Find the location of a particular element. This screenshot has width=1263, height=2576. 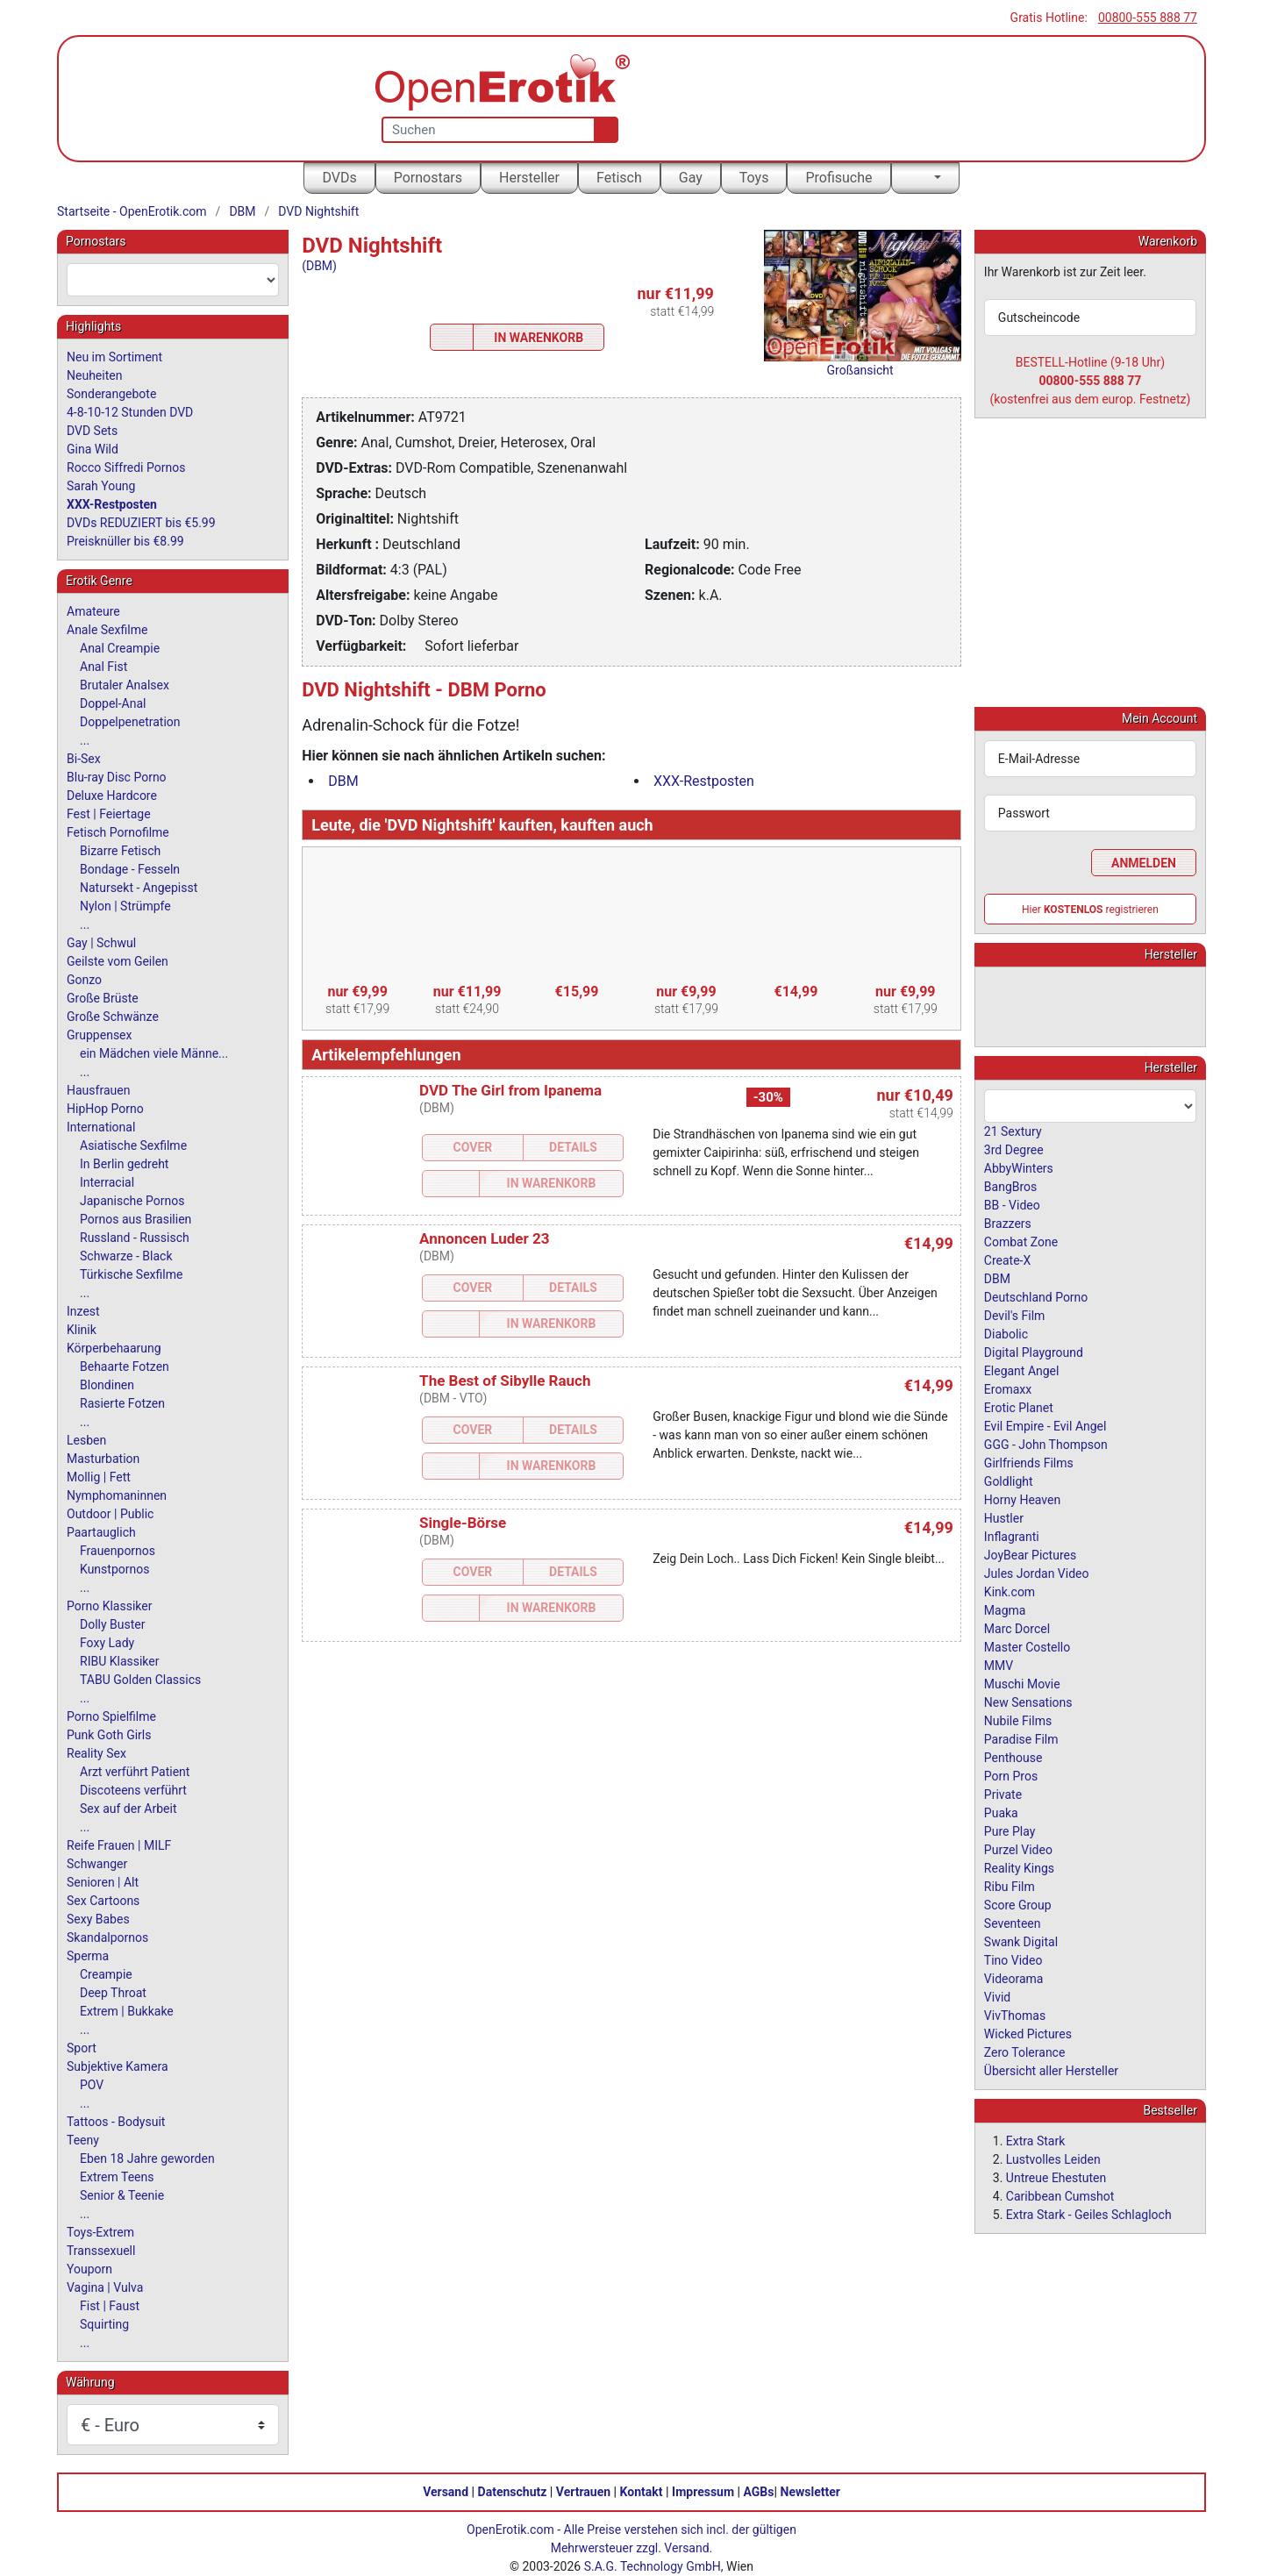

Purzel Video is located at coordinates (1018, 1849).